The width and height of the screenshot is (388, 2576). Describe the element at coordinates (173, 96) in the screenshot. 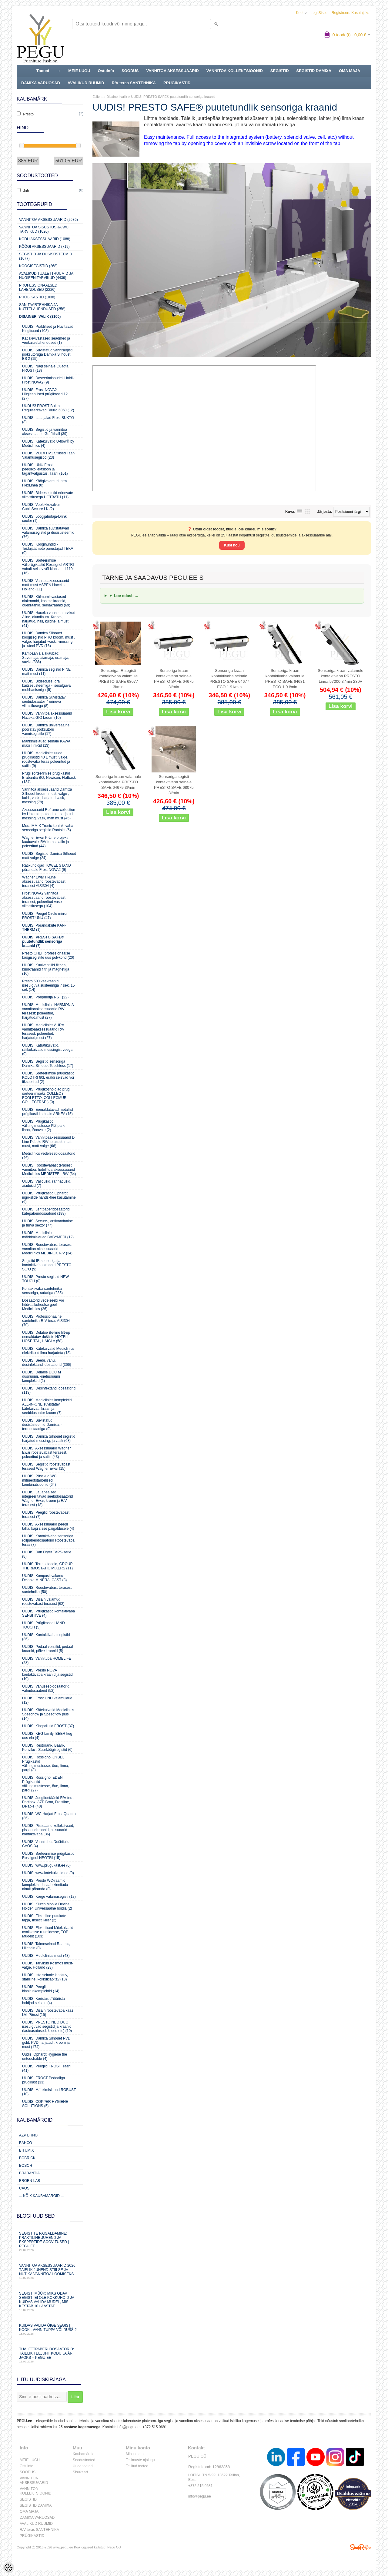

I see `UUDIS! PRESTO SAFE® puutetundlik sensoriga kraanid` at that location.